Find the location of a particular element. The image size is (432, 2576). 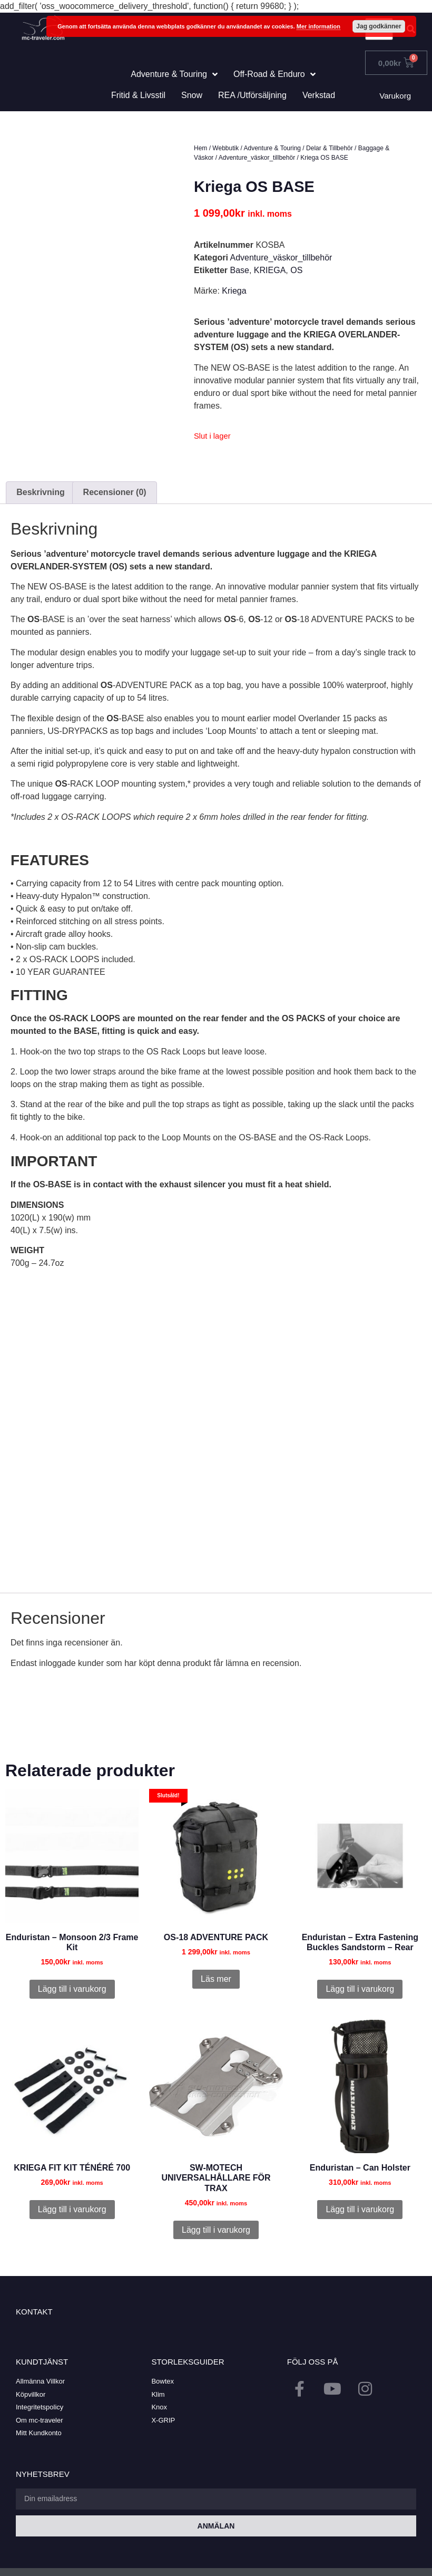

Recensioner (0) [tab] is located at coordinates (114, 492).